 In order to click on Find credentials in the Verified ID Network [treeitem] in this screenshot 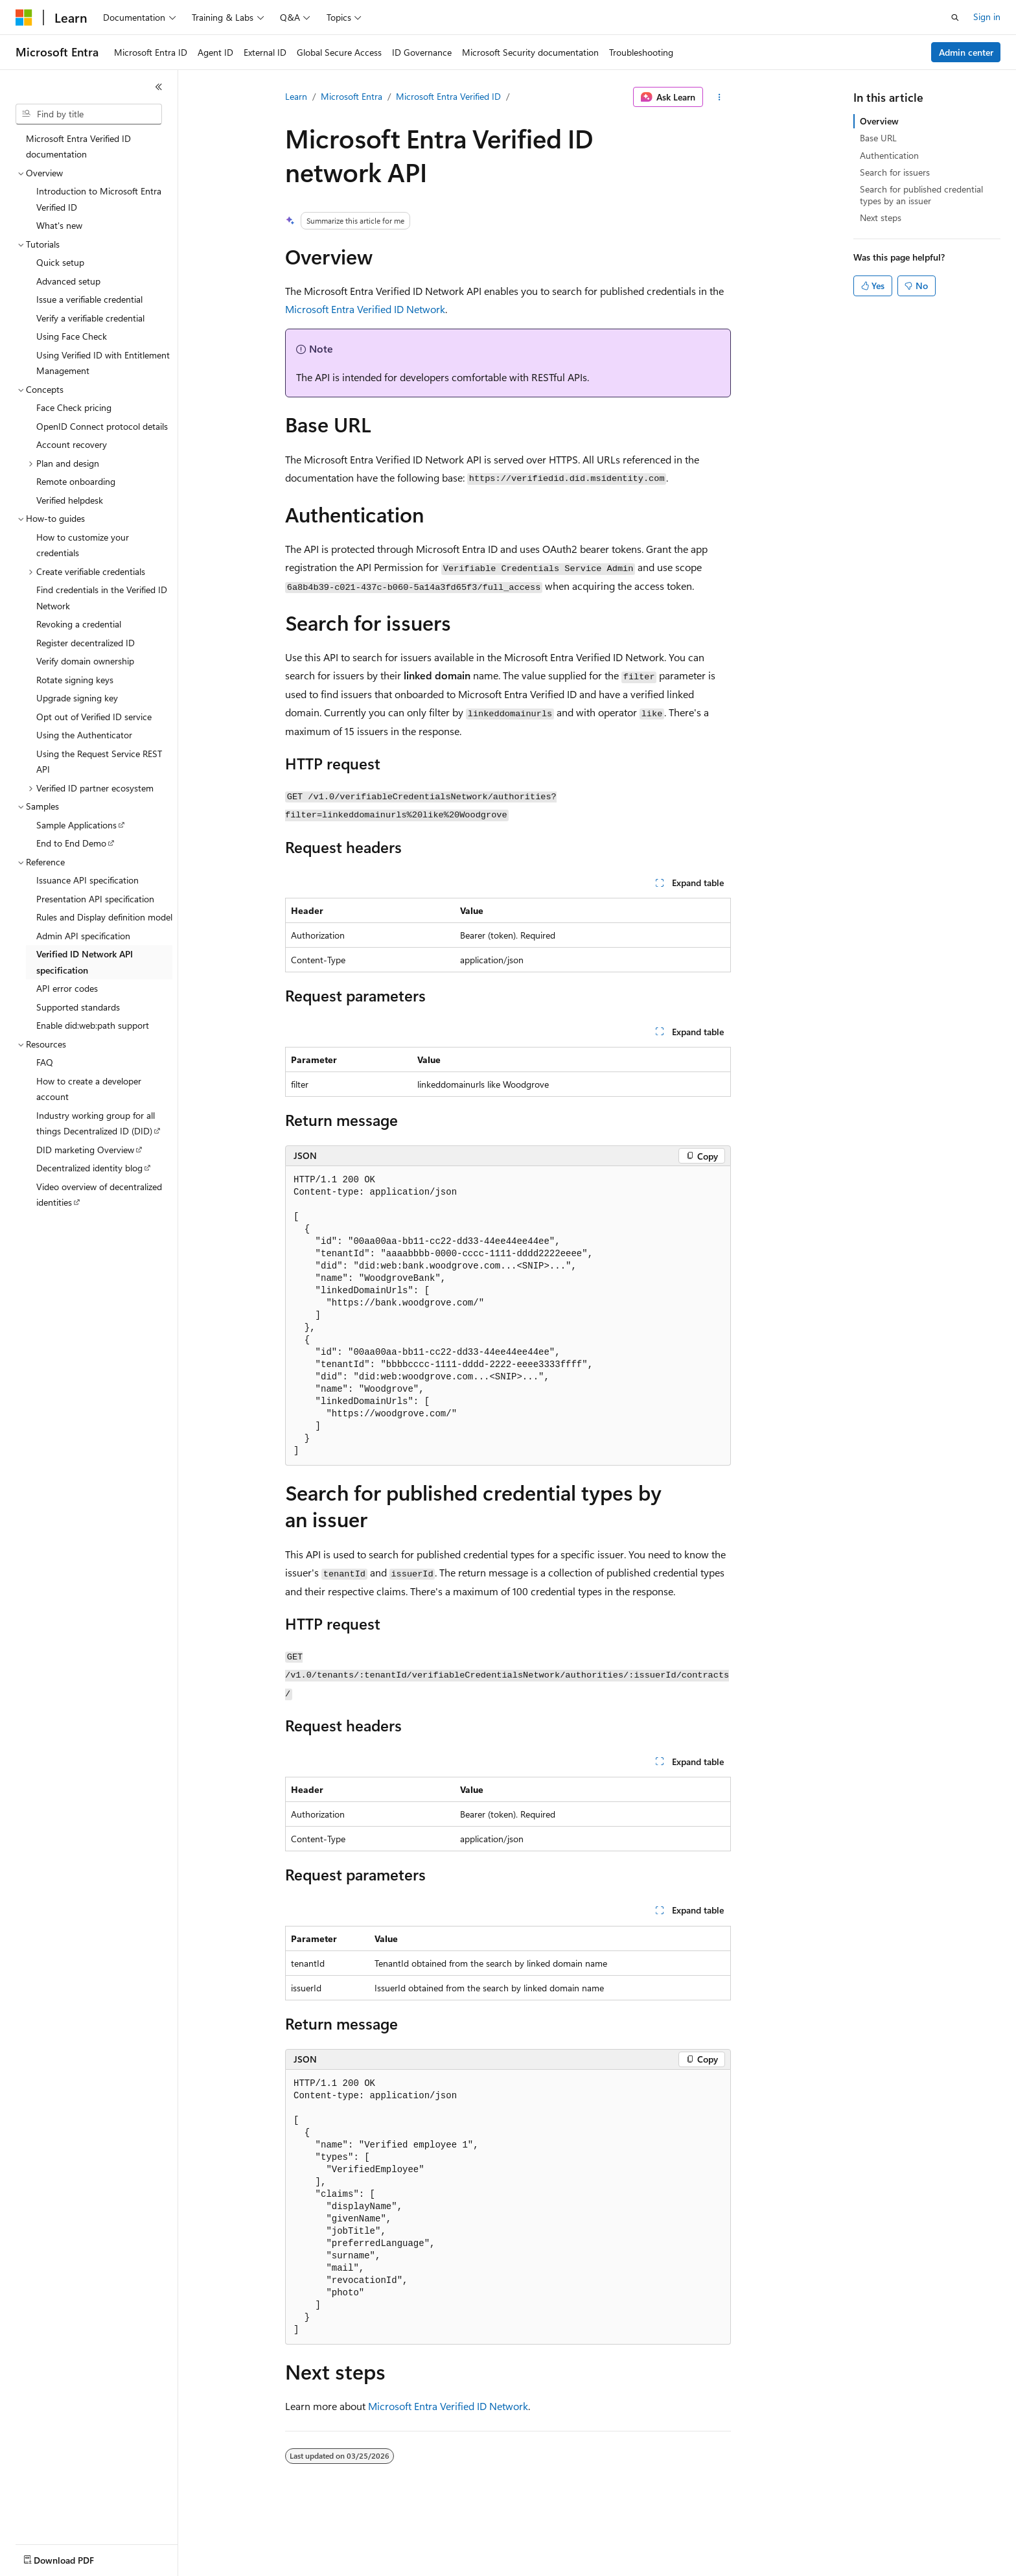, I will do `click(101, 597)`.